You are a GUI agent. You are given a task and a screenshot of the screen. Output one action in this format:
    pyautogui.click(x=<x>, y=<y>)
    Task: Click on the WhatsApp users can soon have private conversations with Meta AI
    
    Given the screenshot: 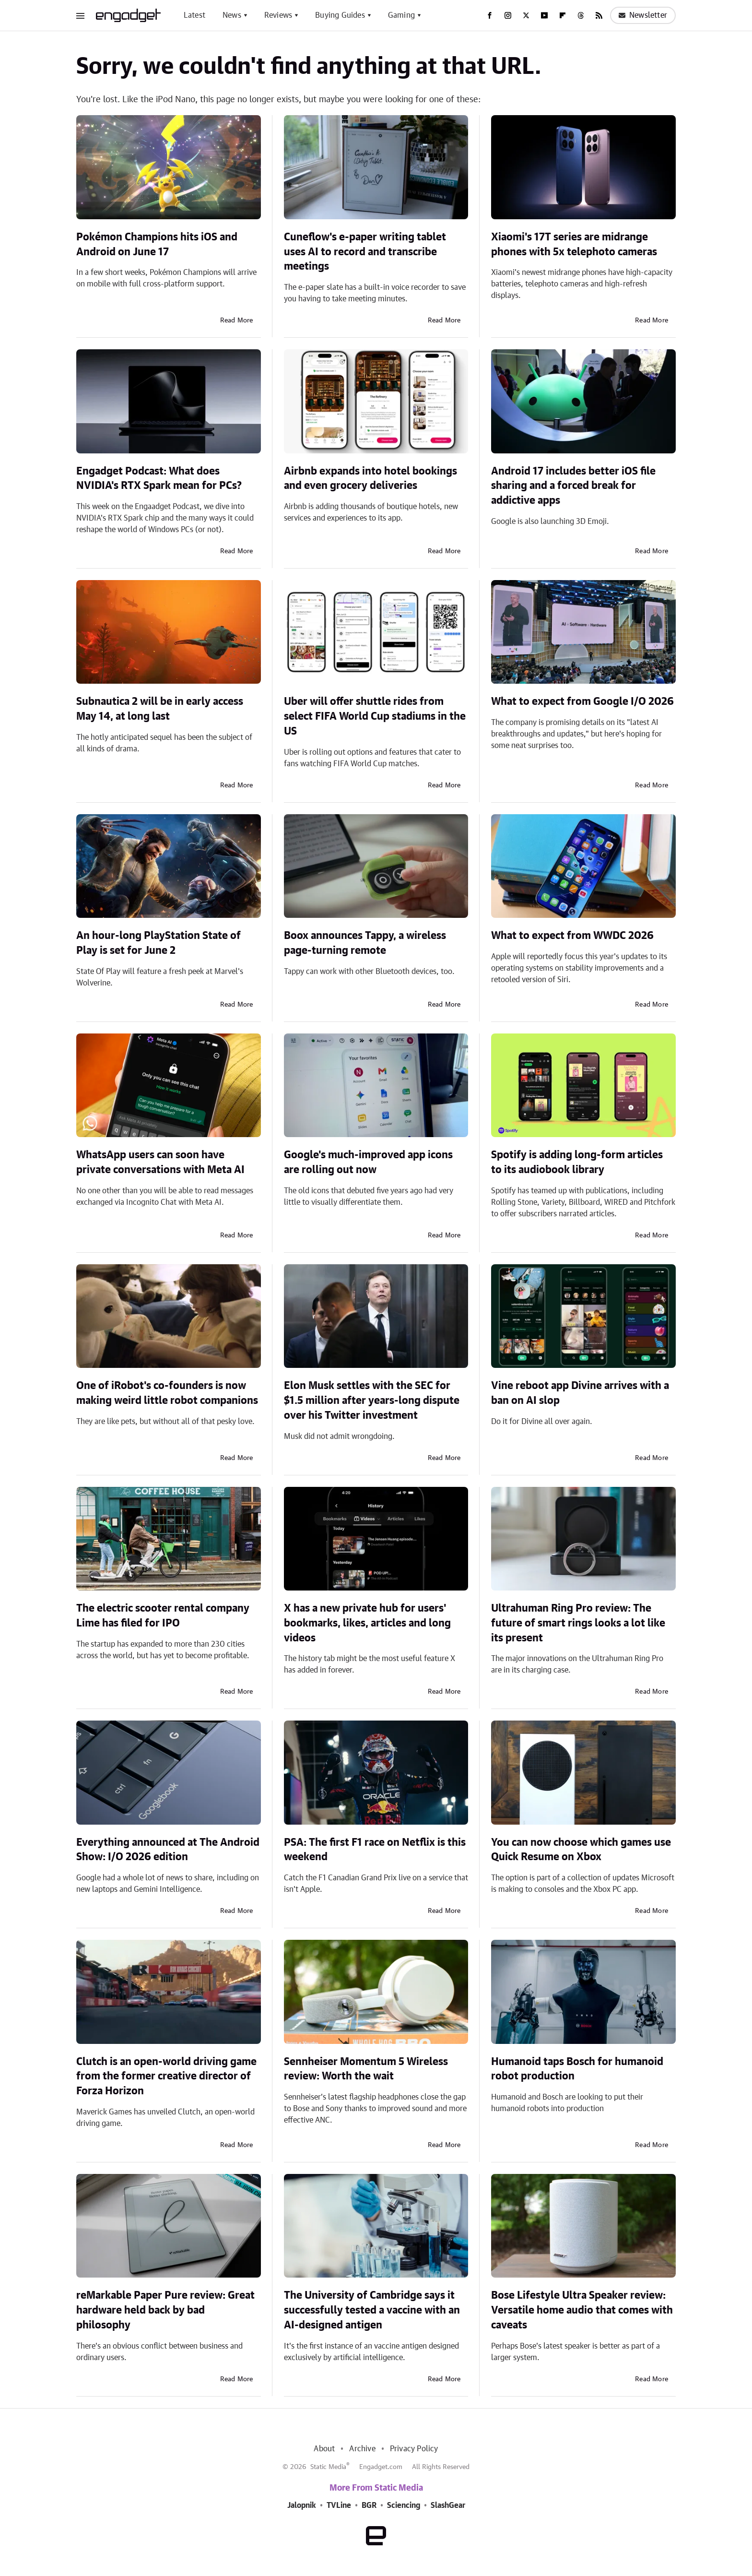 What is the action you would take?
    pyautogui.click(x=160, y=1162)
    